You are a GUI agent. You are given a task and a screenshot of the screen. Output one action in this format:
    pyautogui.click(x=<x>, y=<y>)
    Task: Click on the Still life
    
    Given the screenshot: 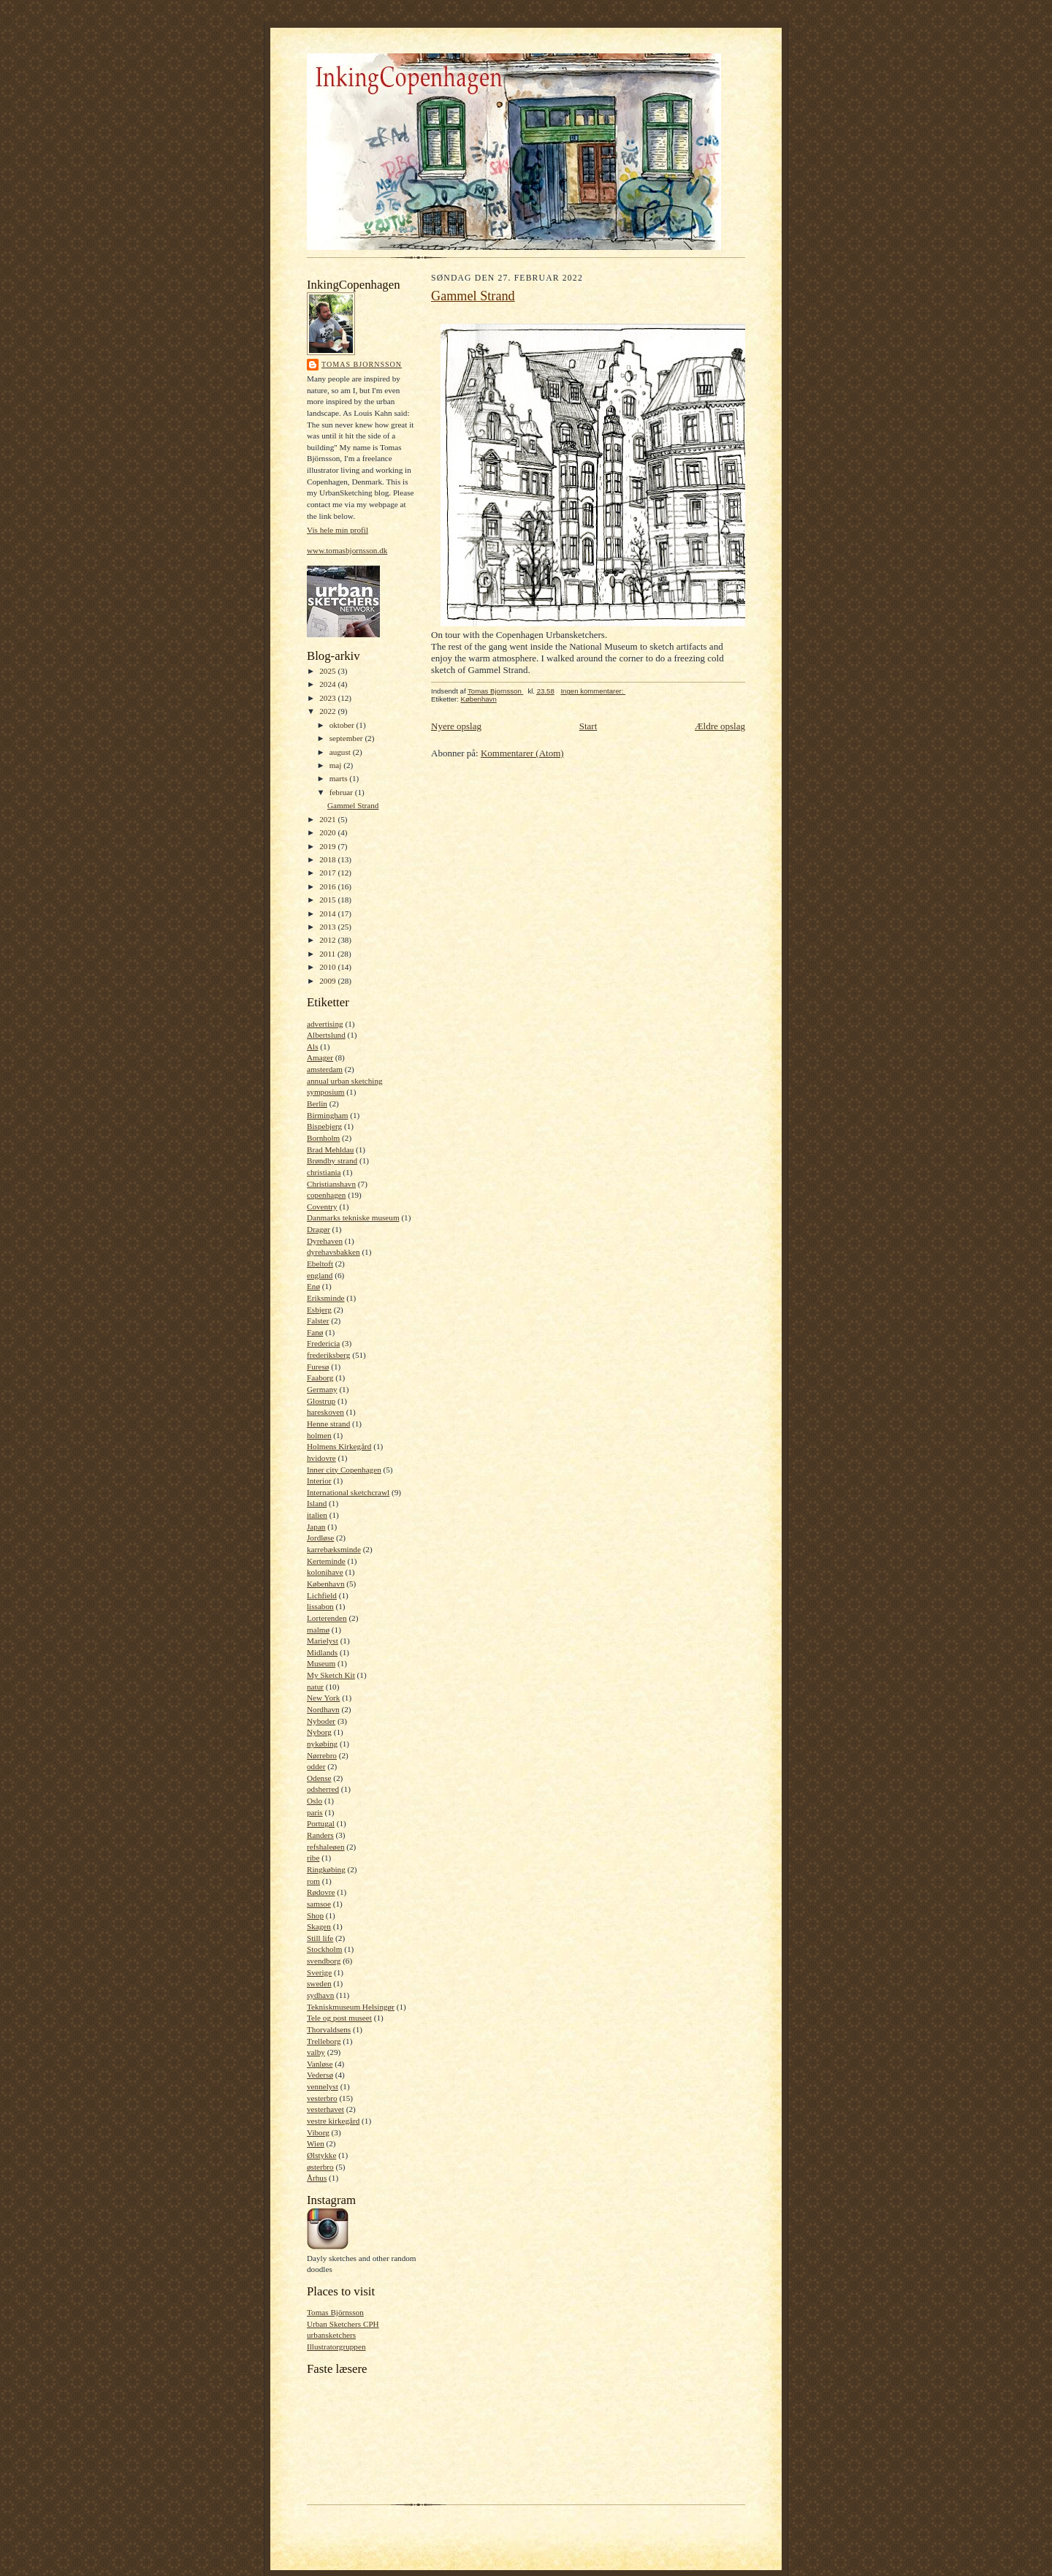 What is the action you would take?
    pyautogui.click(x=320, y=1938)
    